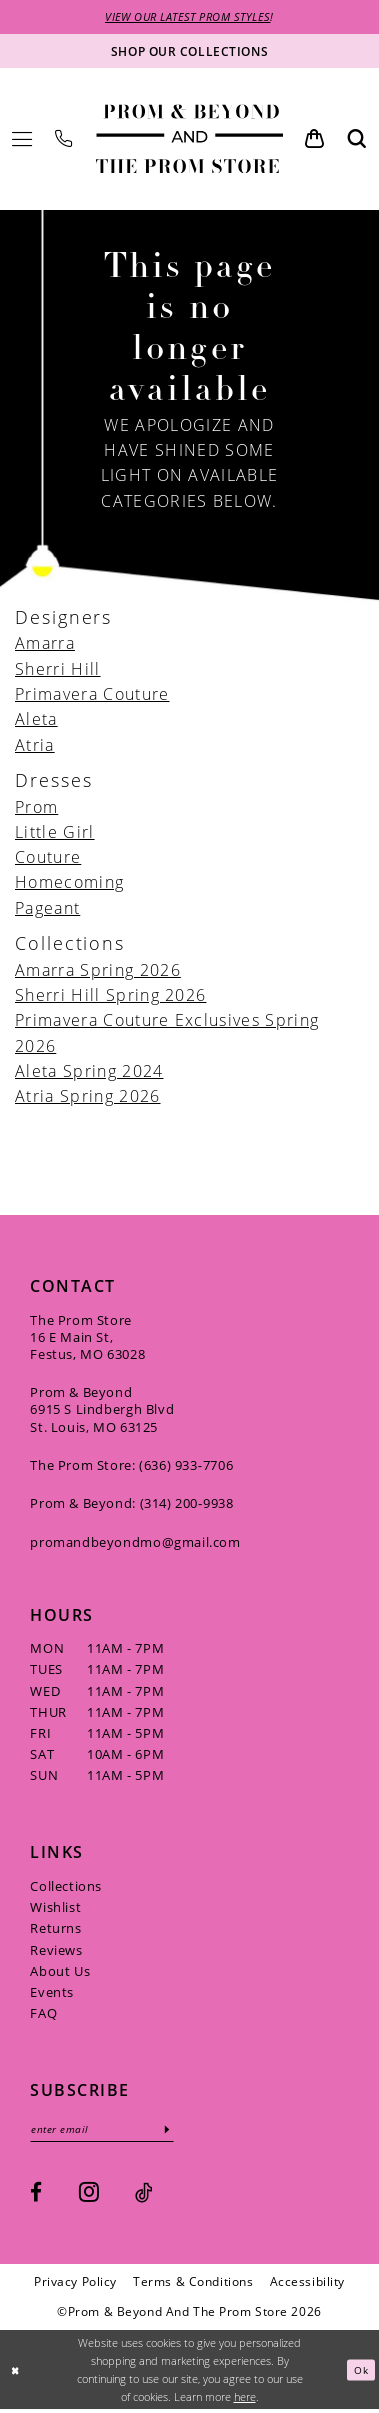 The height and width of the screenshot is (2413, 379). What do you see at coordinates (190, 140) in the screenshot?
I see `[Prom & Beyond and The Prom Store]` at bounding box center [190, 140].